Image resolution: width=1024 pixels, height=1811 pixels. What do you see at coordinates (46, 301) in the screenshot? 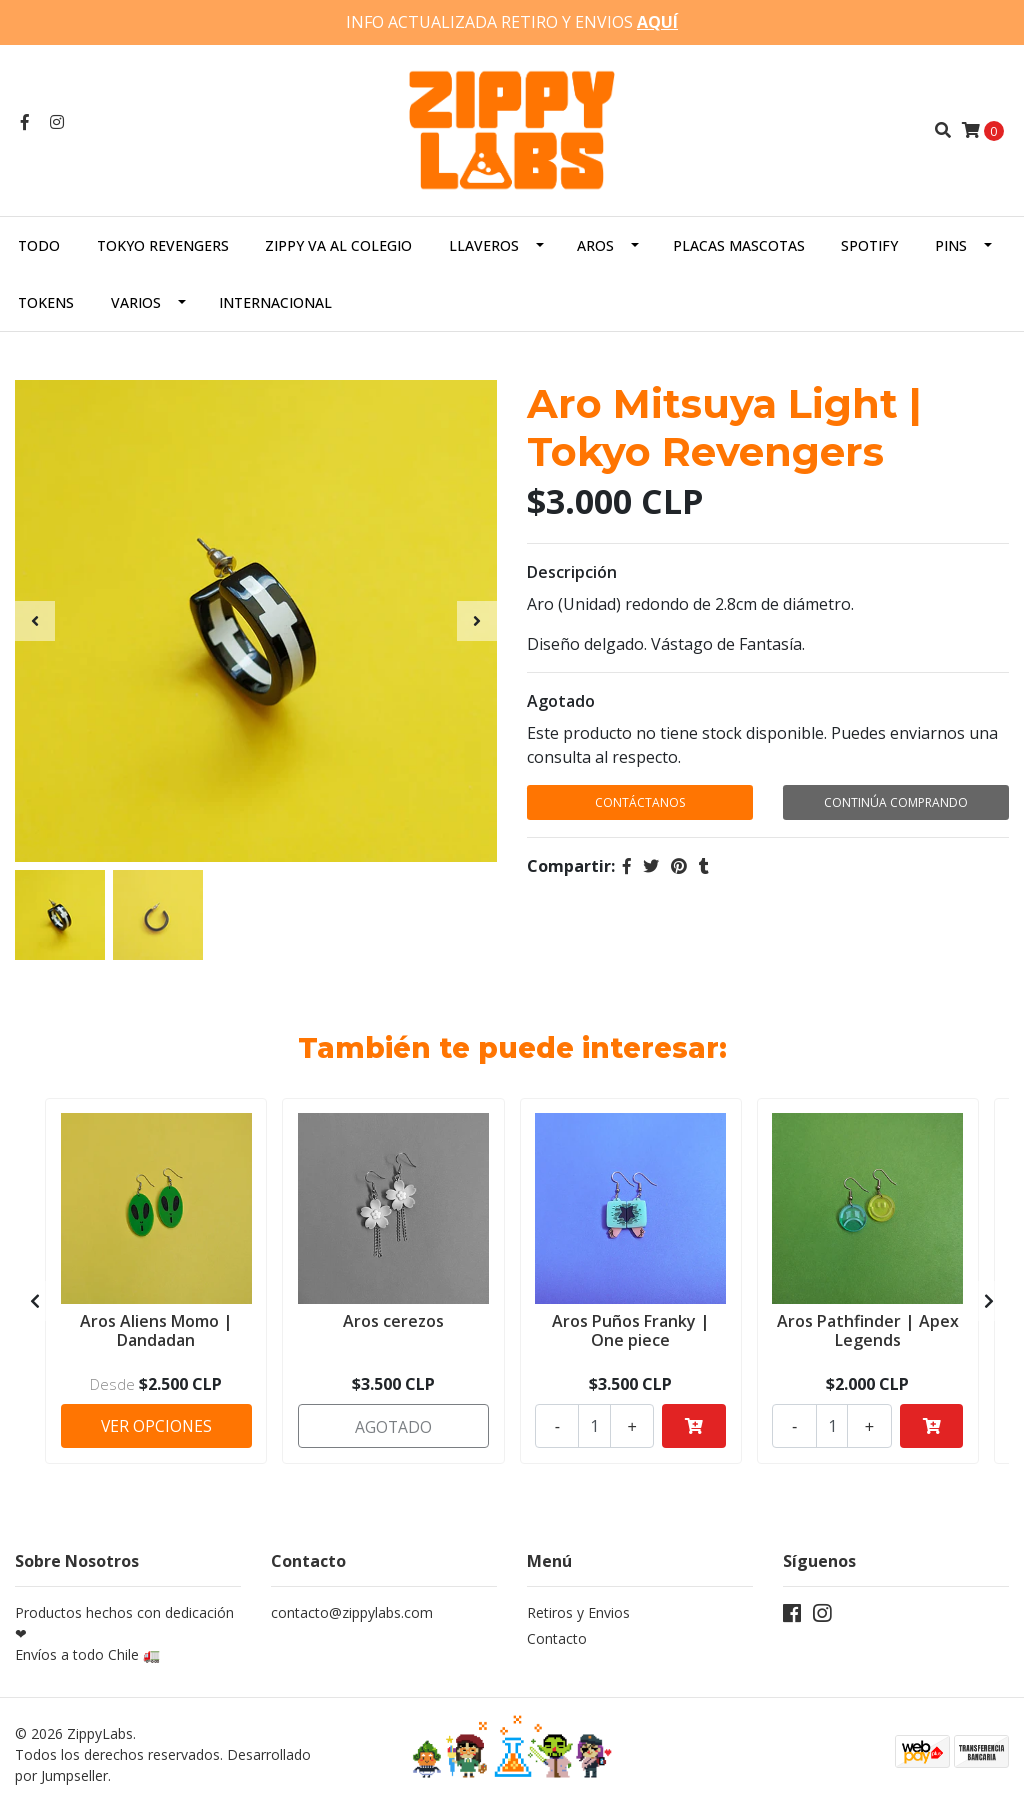
I see `Tokens` at bounding box center [46, 301].